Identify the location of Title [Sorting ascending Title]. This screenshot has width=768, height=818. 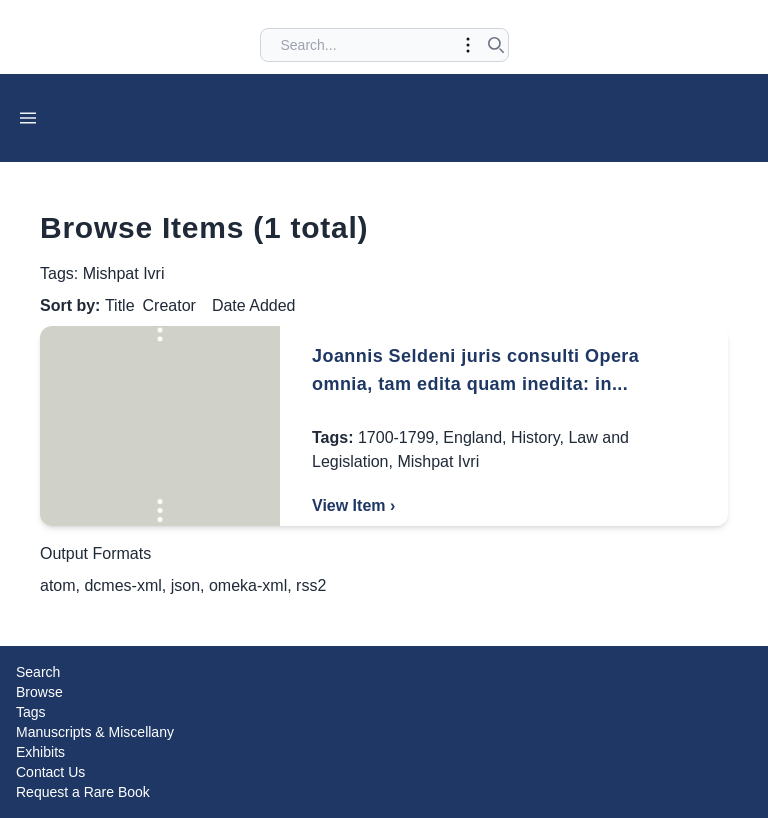
(120, 305).